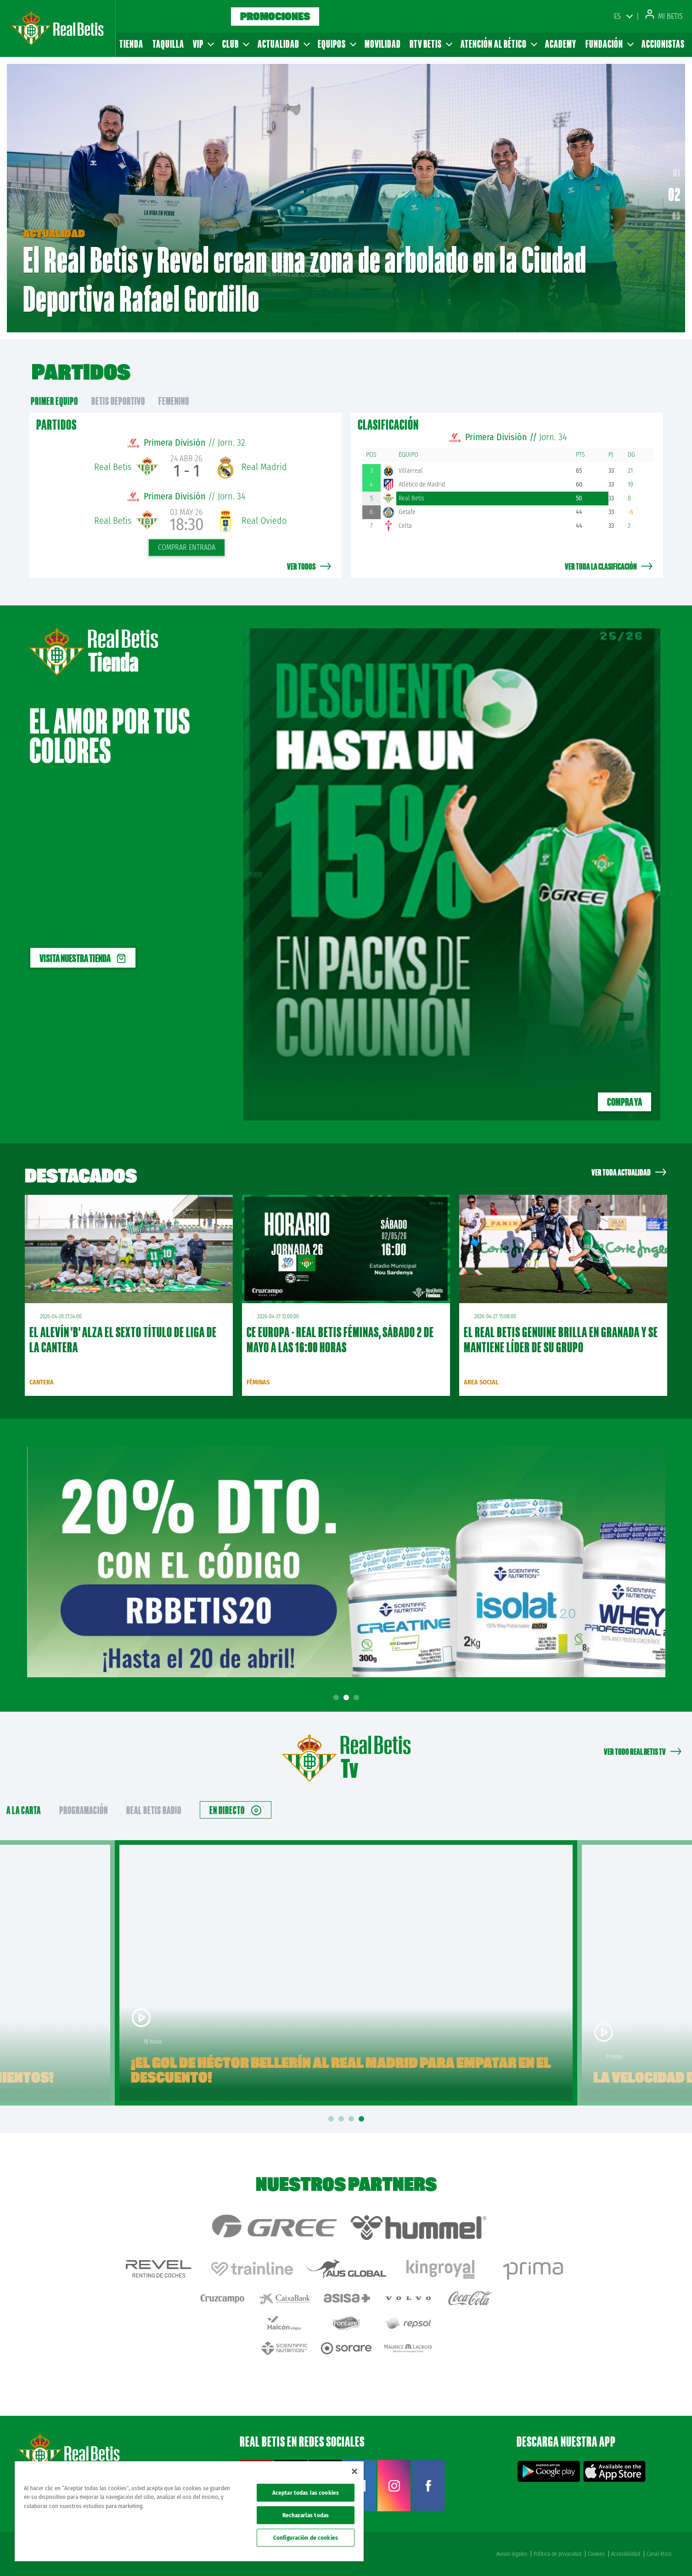 The image size is (692, 2576). I want to click on Cookies, so click(596, 2554).